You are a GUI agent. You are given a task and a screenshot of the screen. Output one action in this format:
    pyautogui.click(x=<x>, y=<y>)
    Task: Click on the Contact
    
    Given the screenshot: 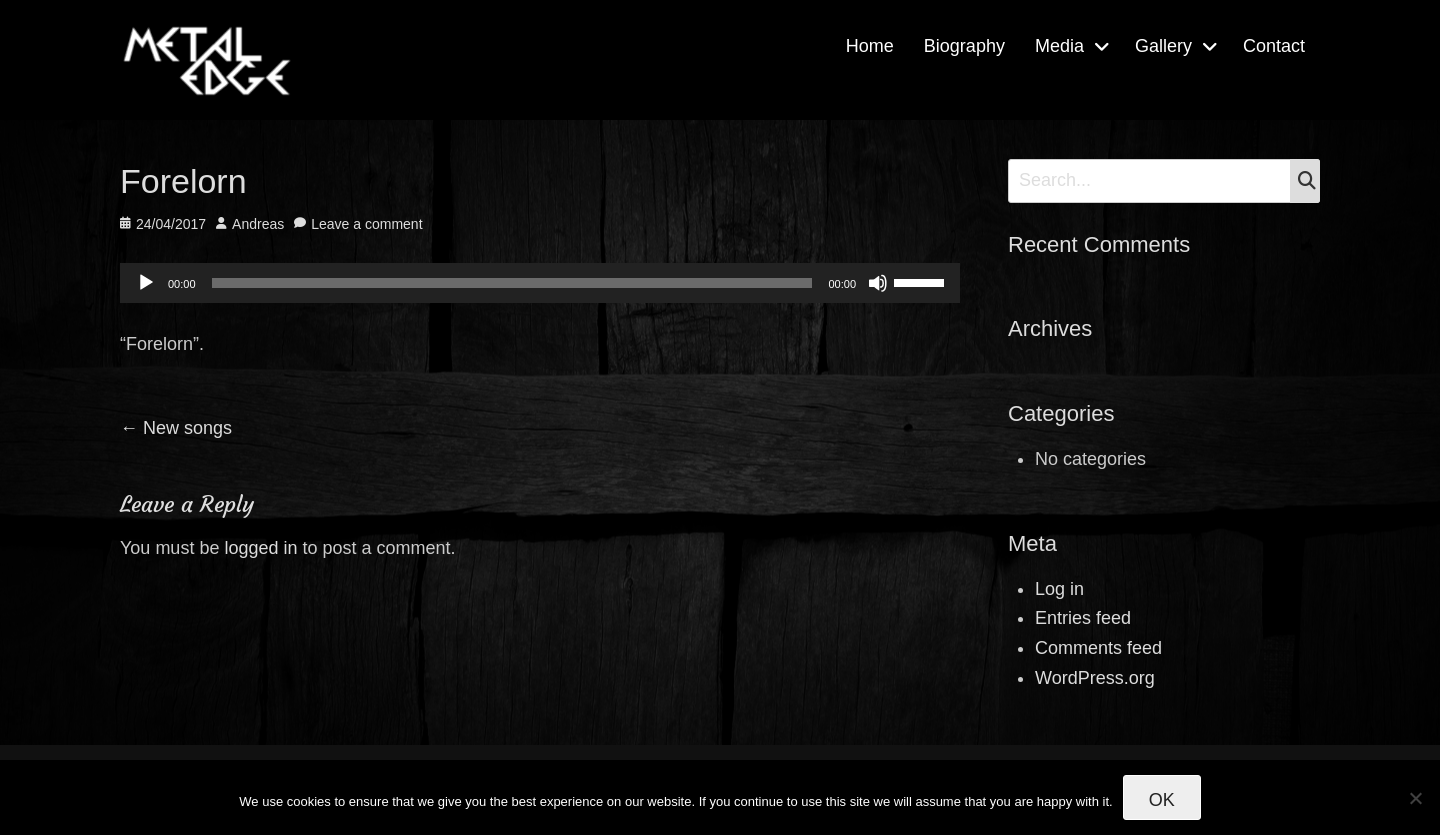 What is the action you would take?
    pyautogui.click(x=1274, y=46)
    